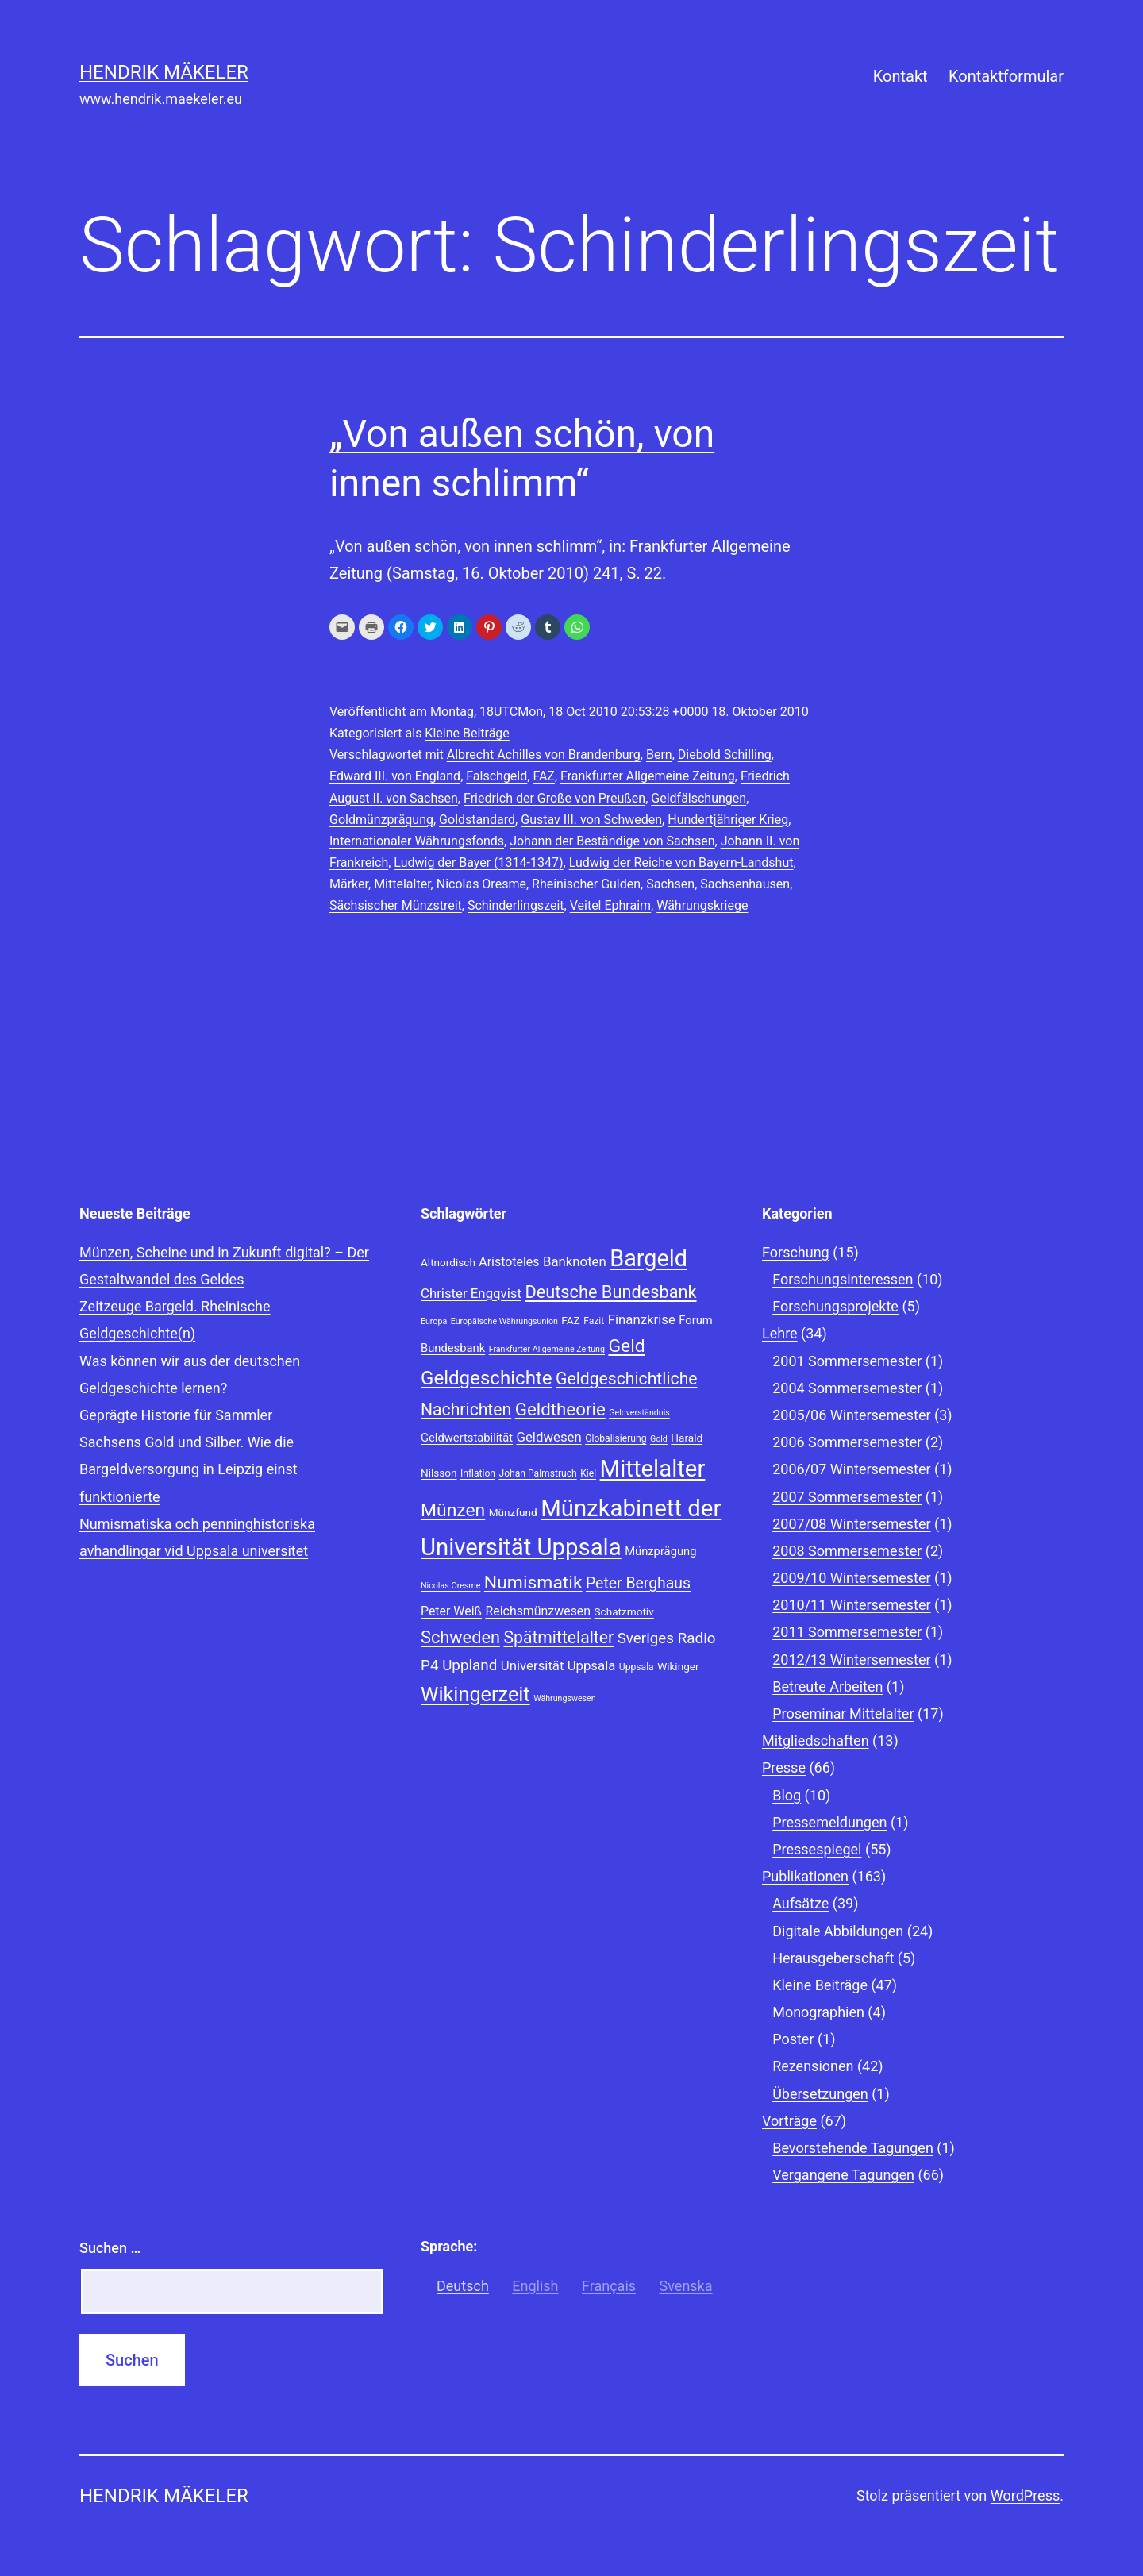 The image size is (1143, 2576). I want to click on Goldstandard, so click(477, 819).